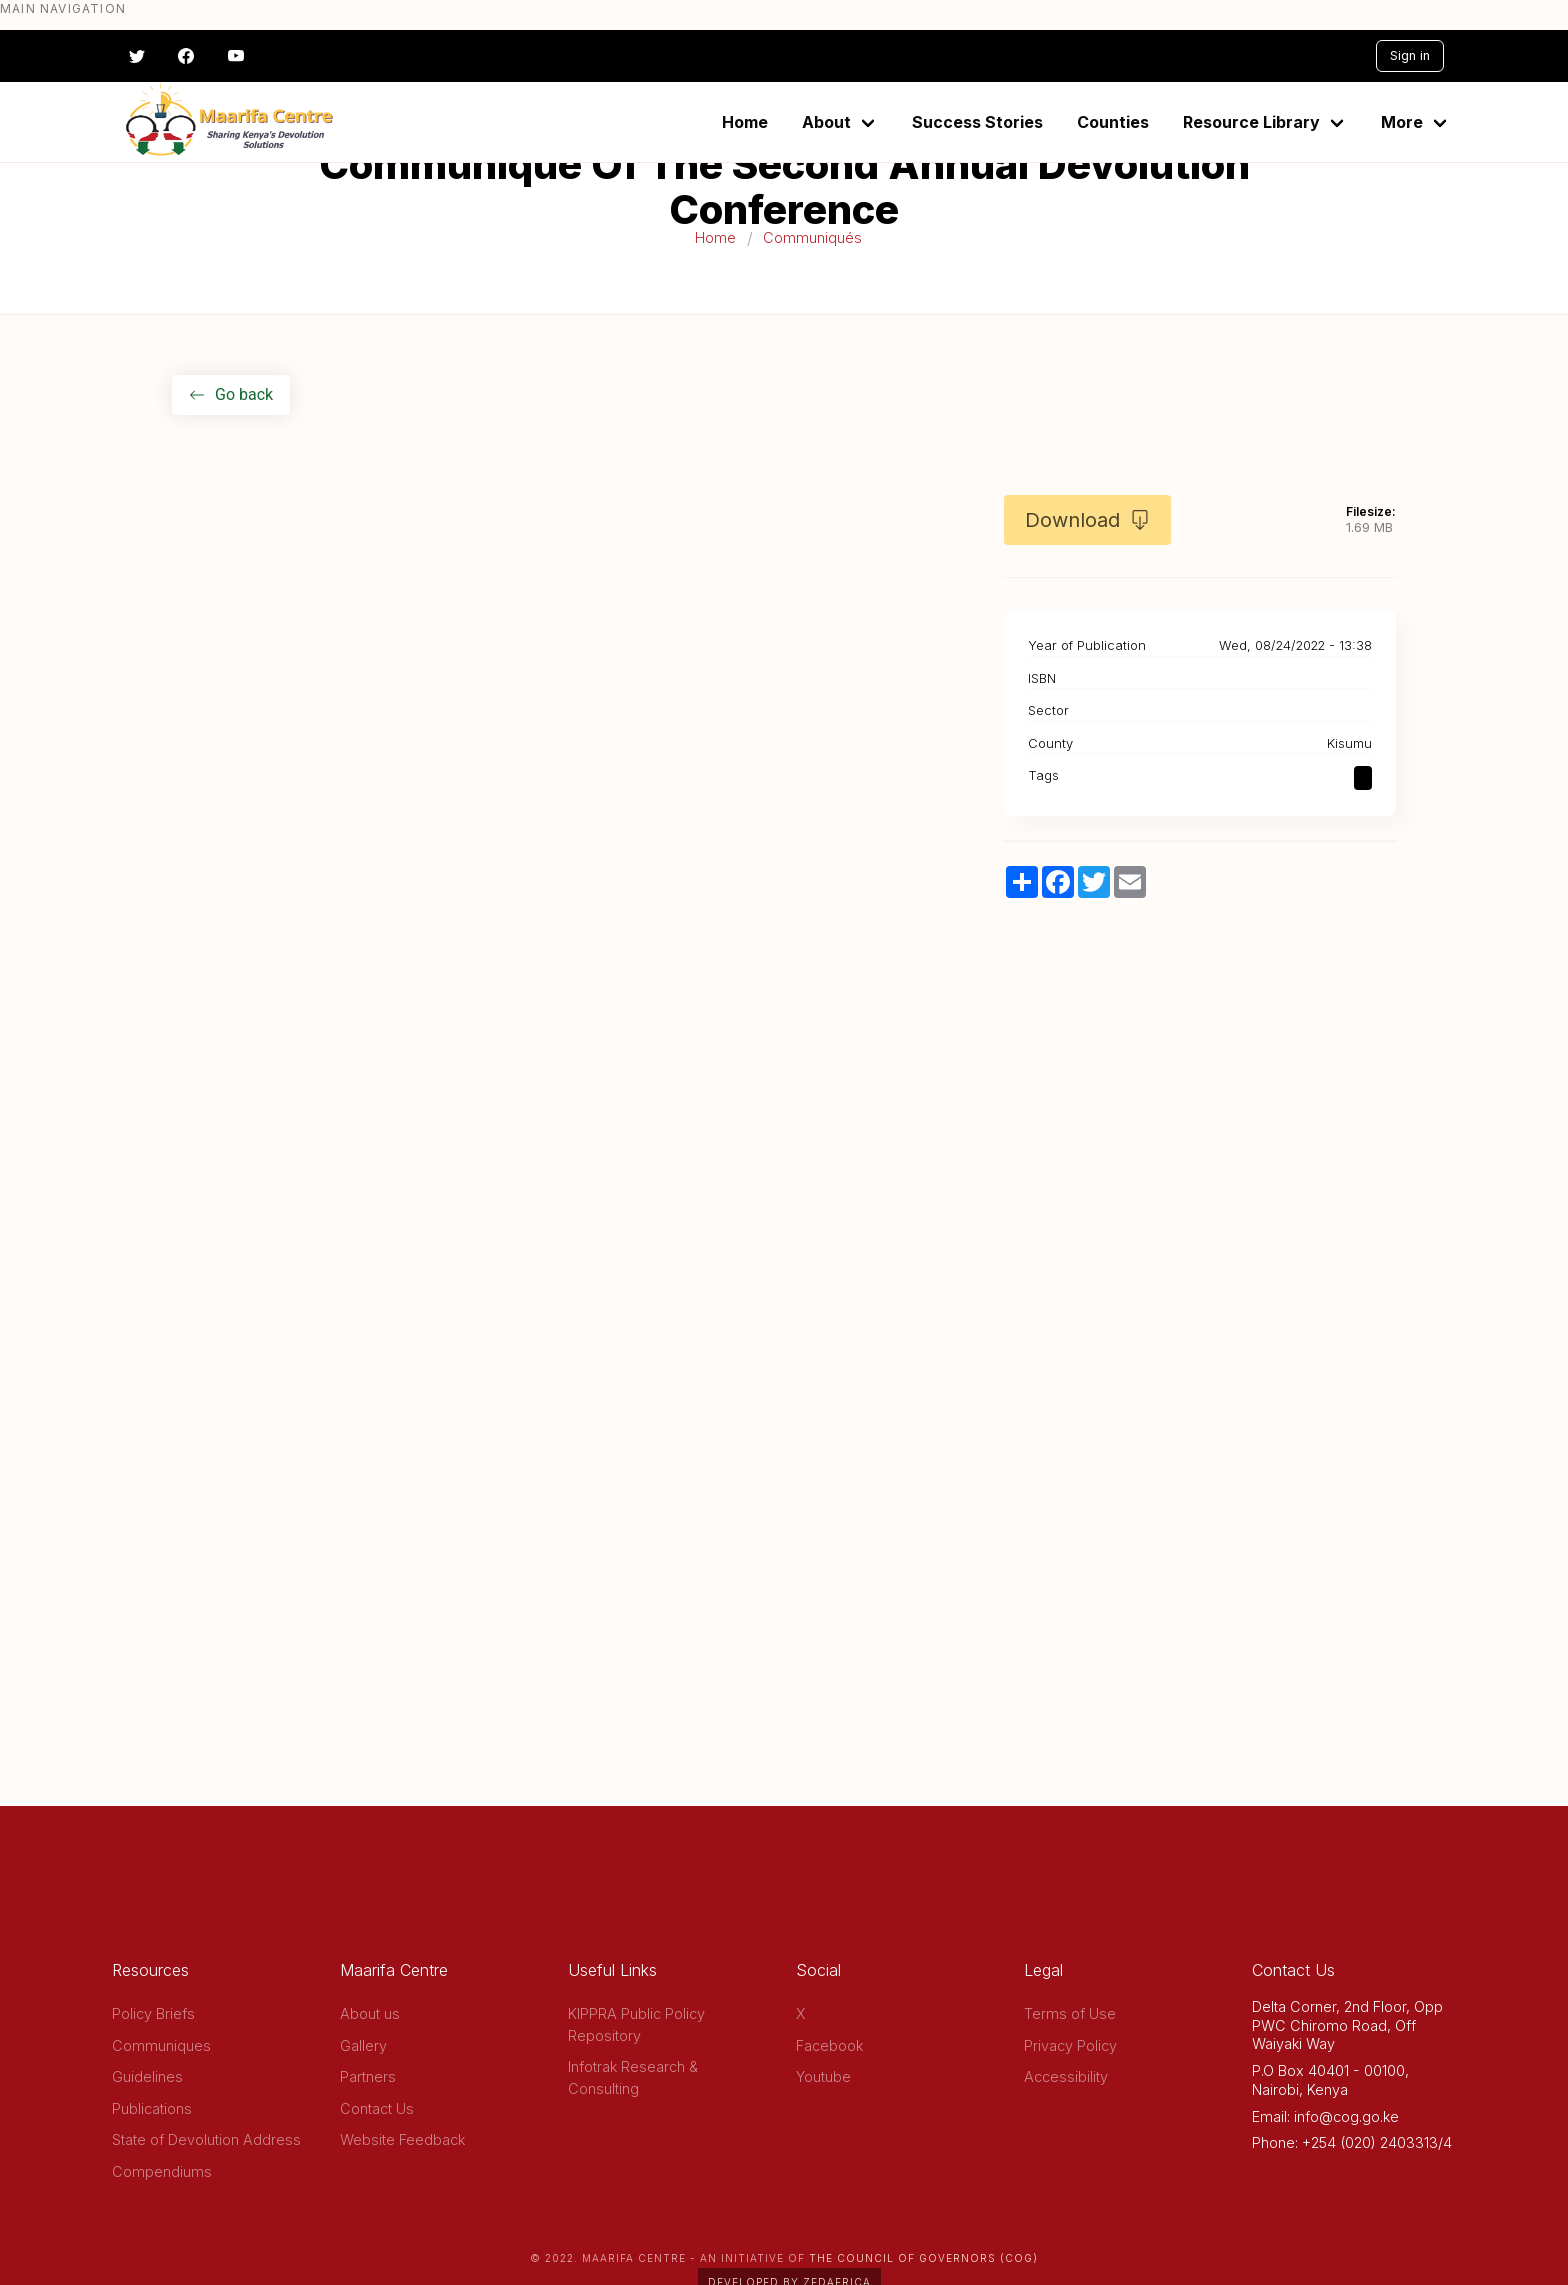  What do you see at coordinates (829, 2045) in the screenshot?
I see `Facebook` at bounding box center [829, 2045].